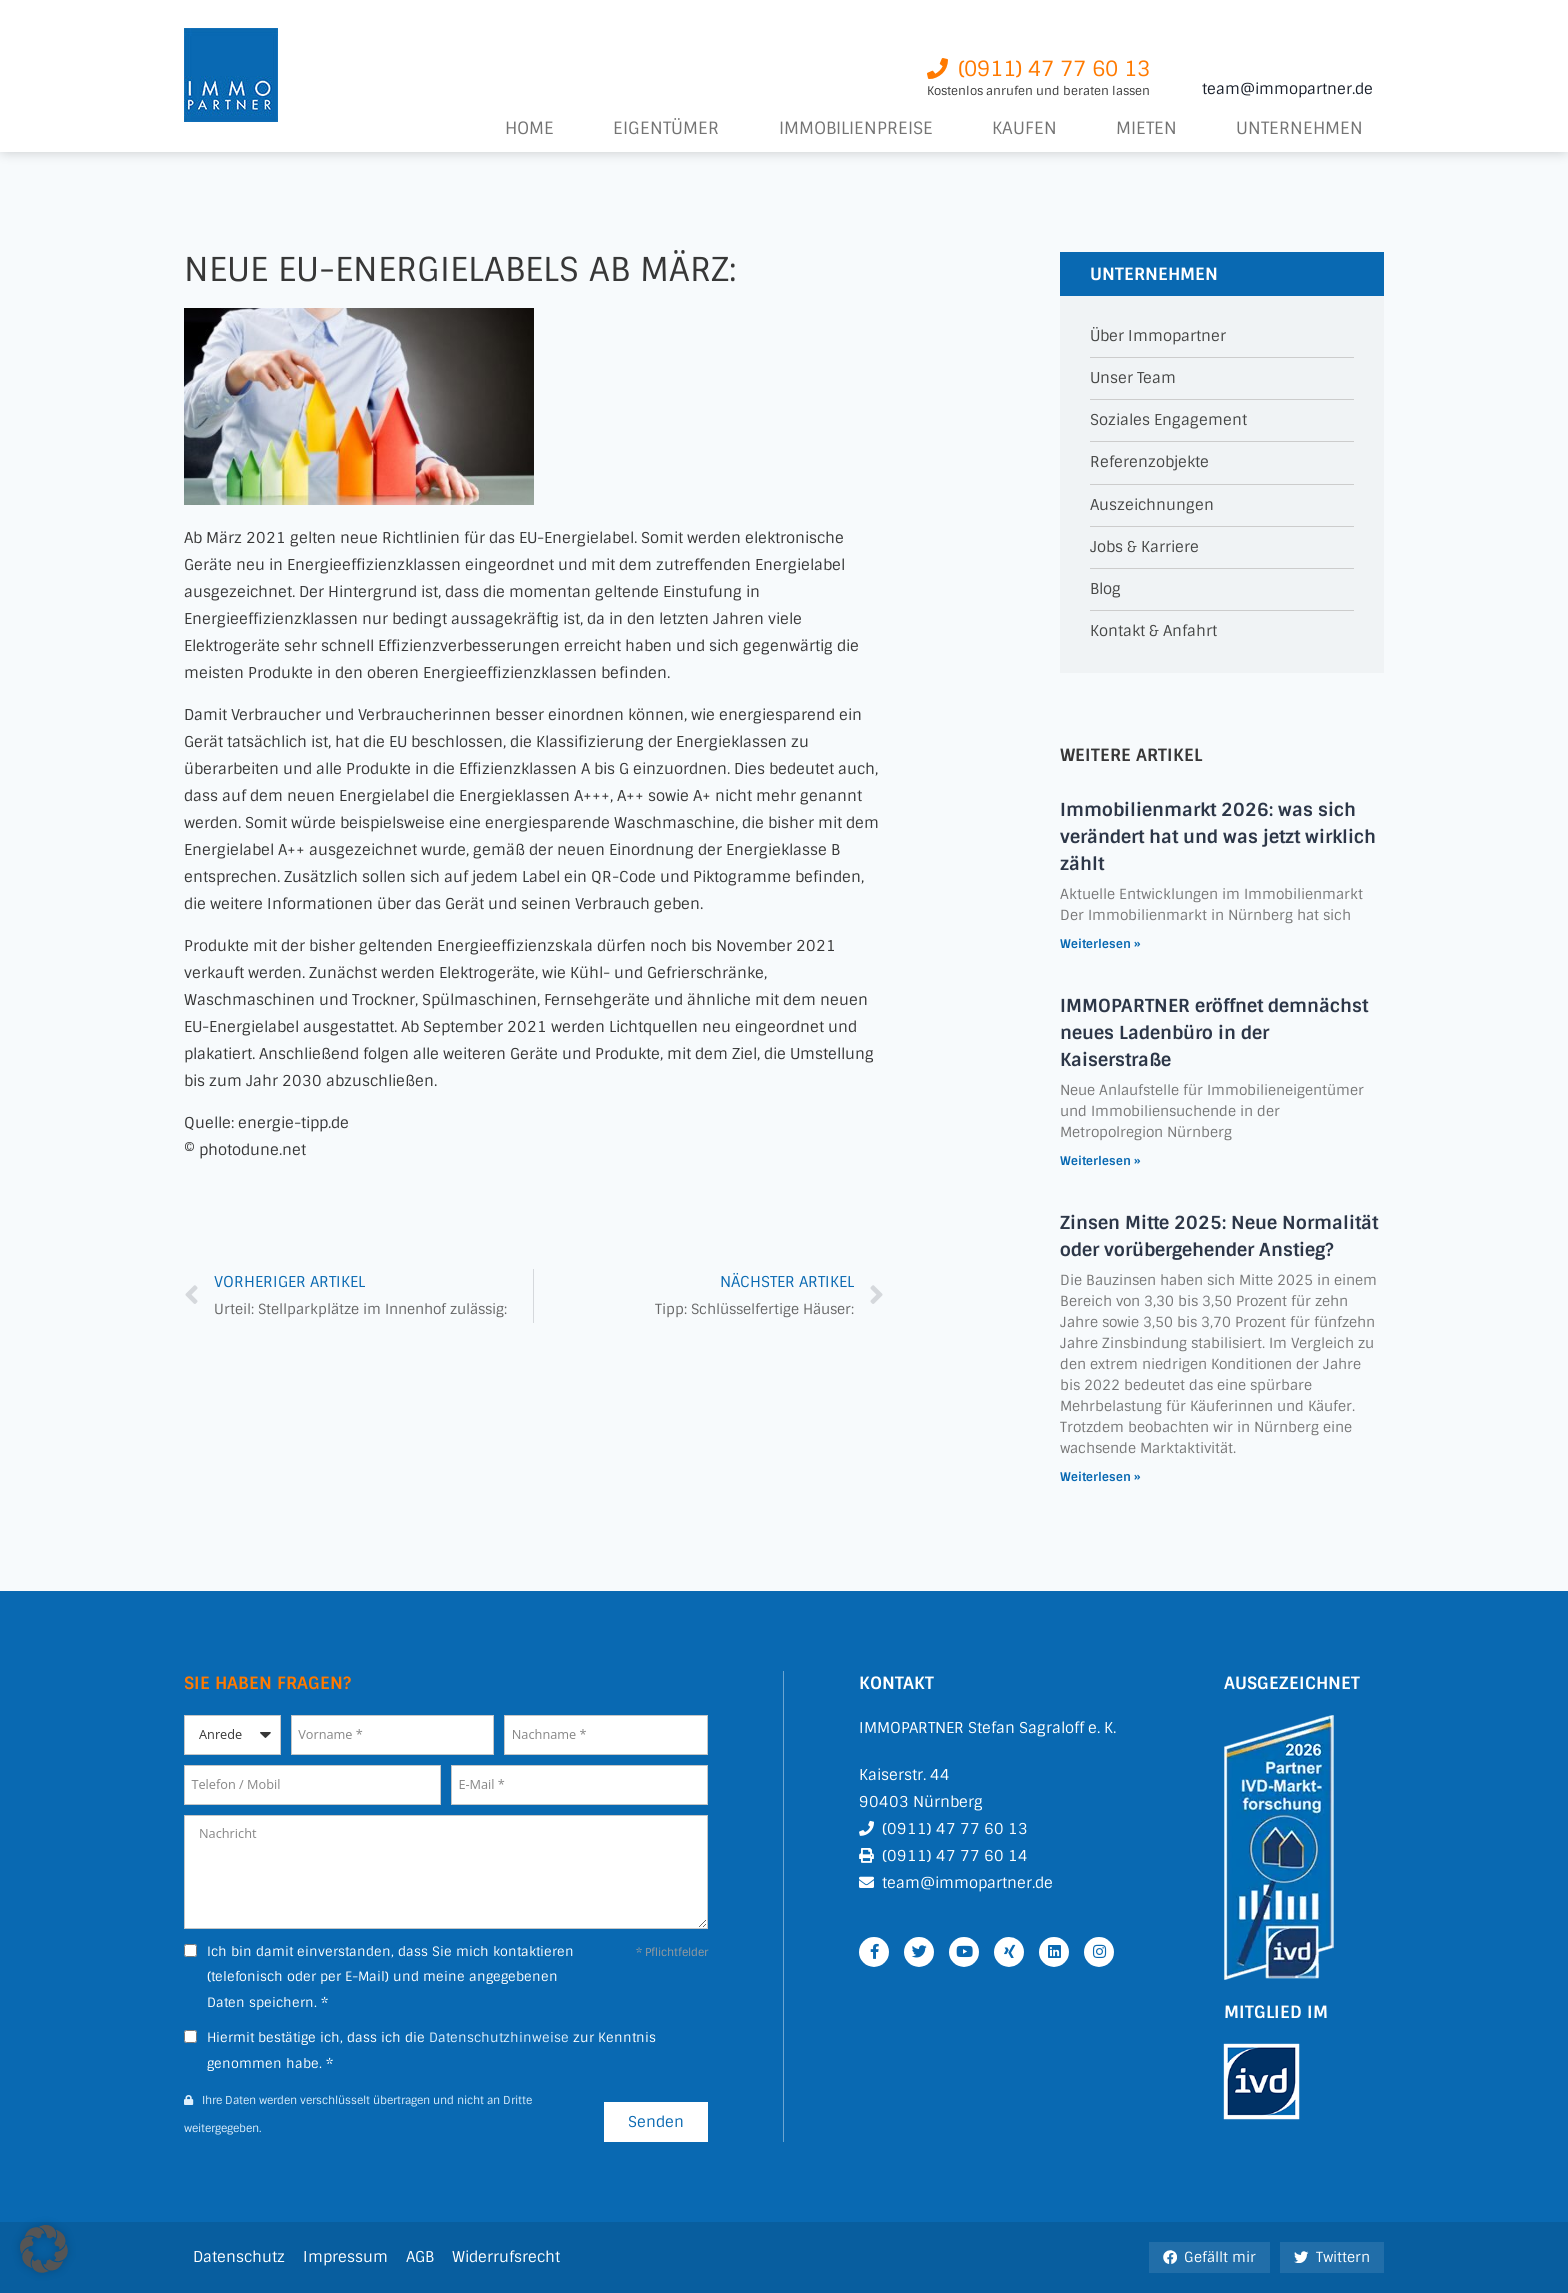 This screenshot has height=2293, width=1568. What do you see at coordinates (44, 2249) in the screenshot?
I see `[button]` at bounding box center [44, 2249].